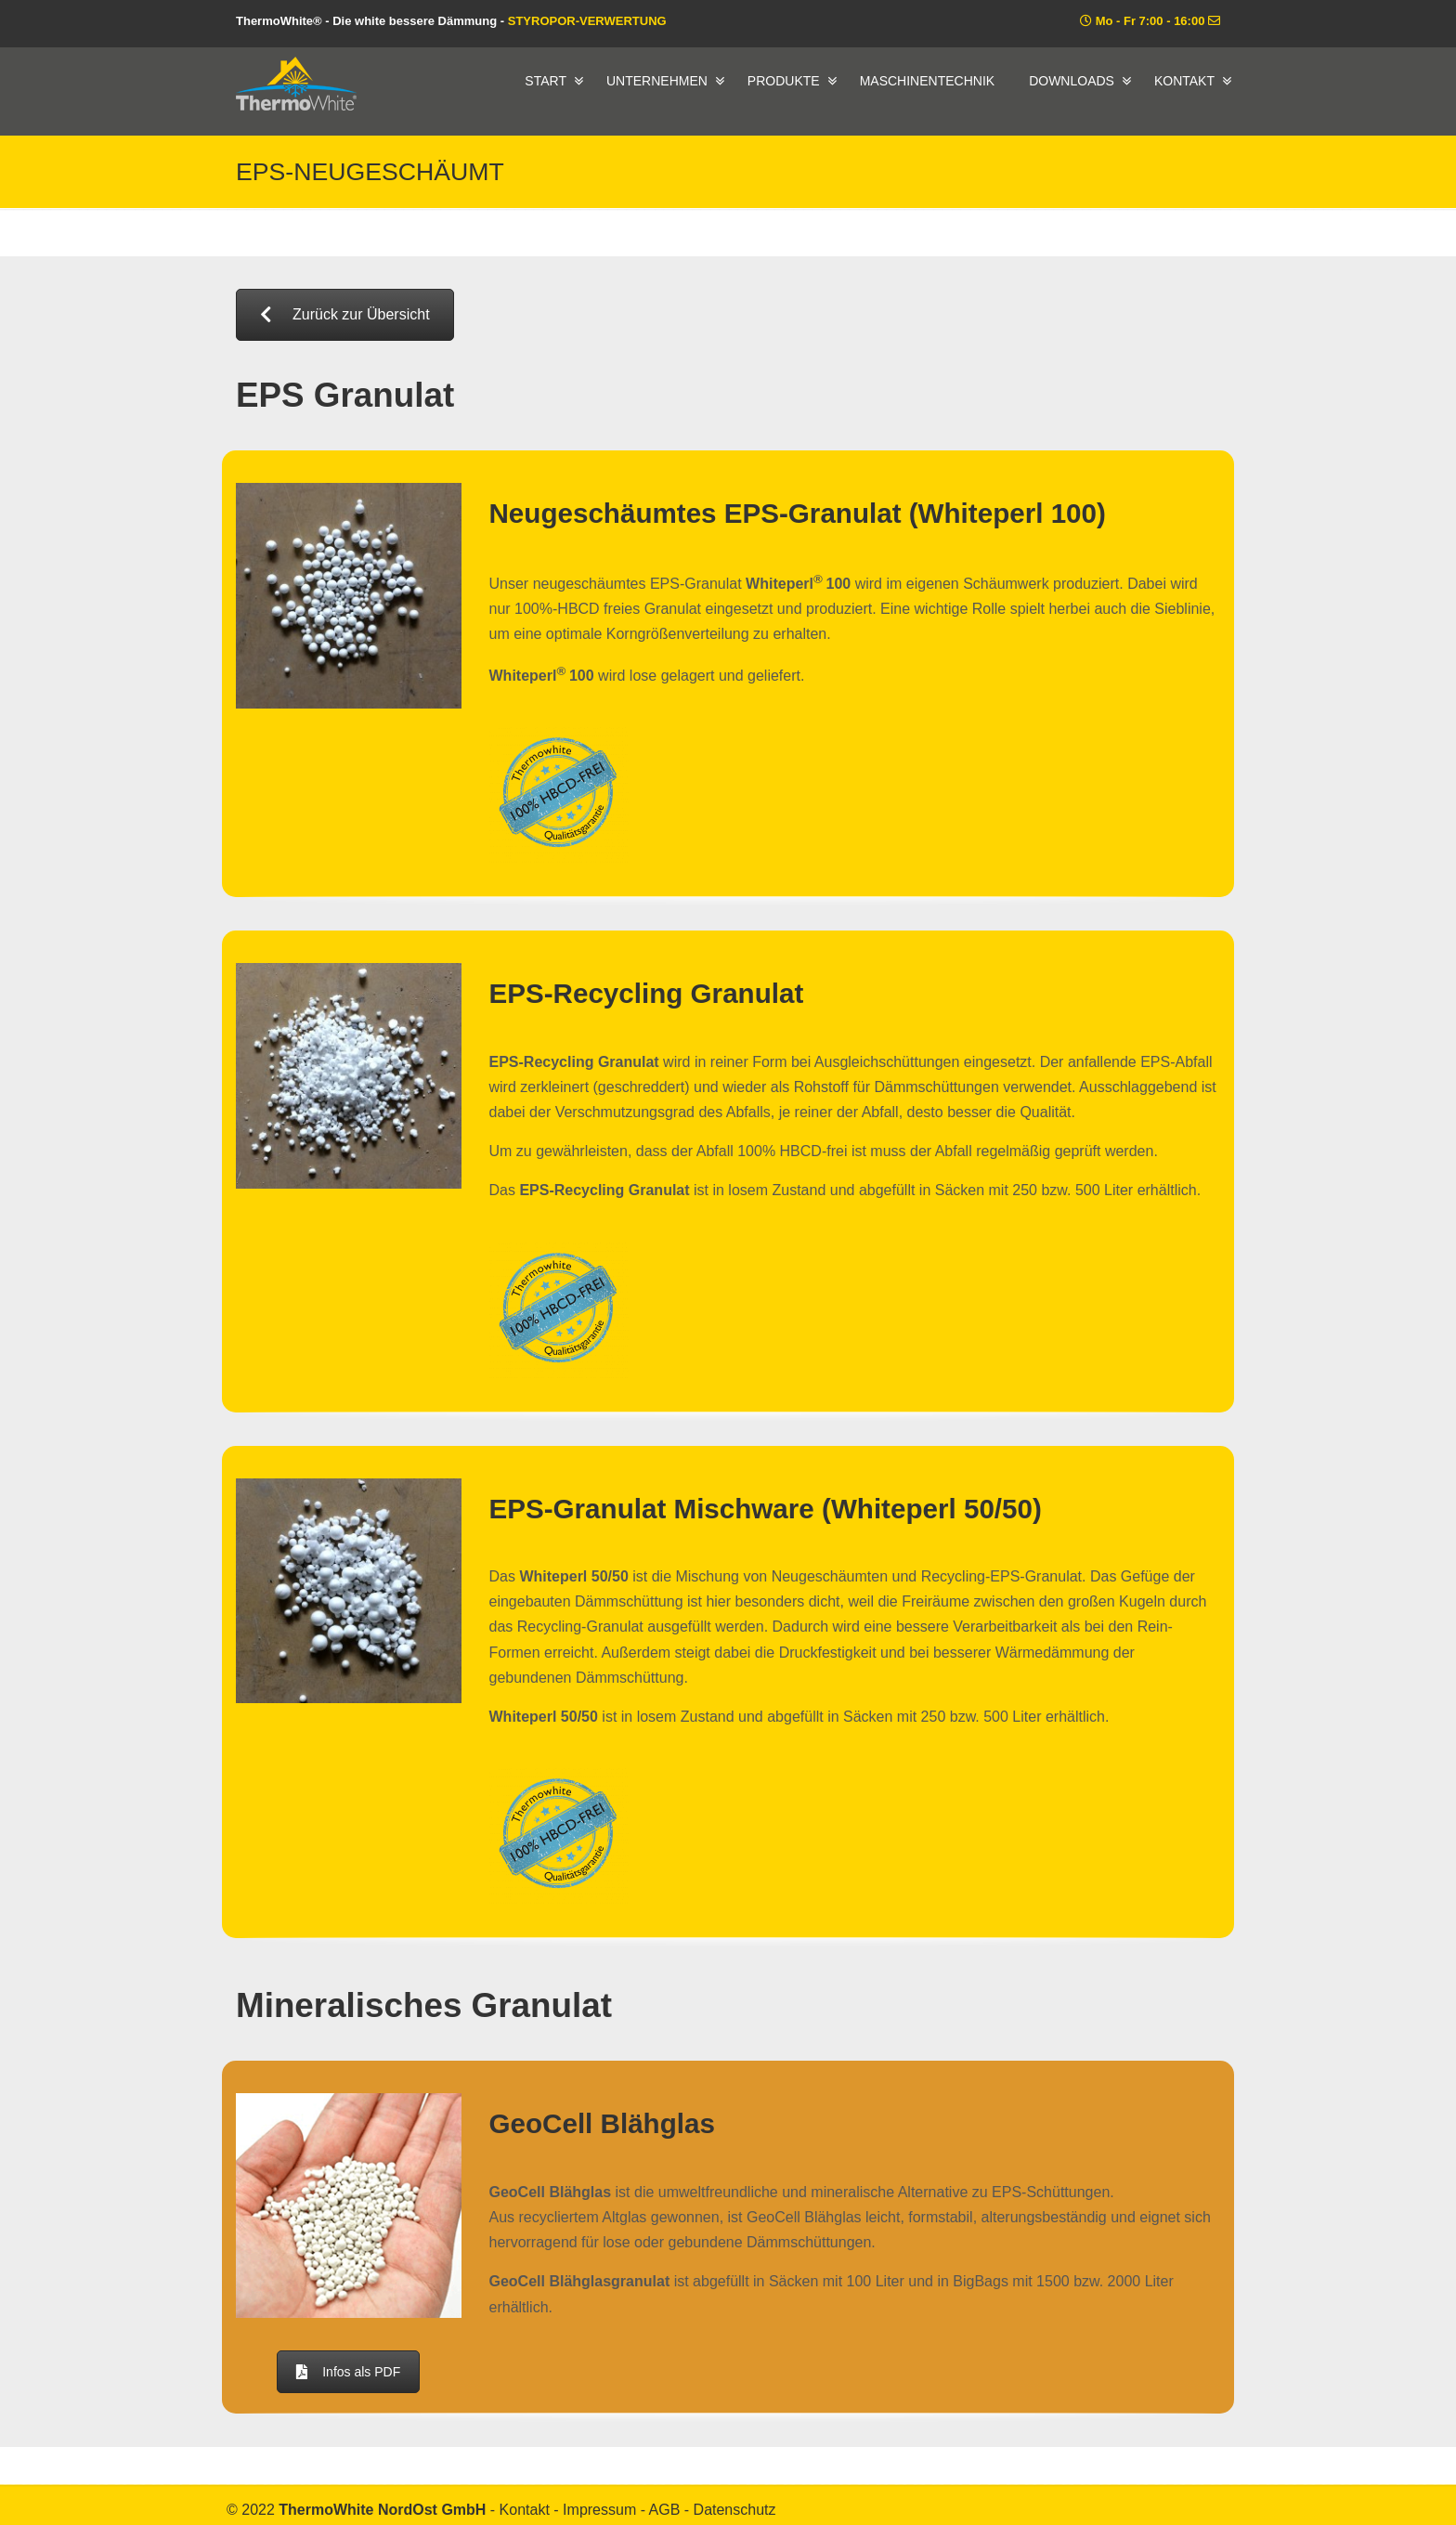  What do you see at coordinates (587, 21) in the screenshot?
I see `STYROPOR-VERWERTUNG` at bounding box center [587, 21].